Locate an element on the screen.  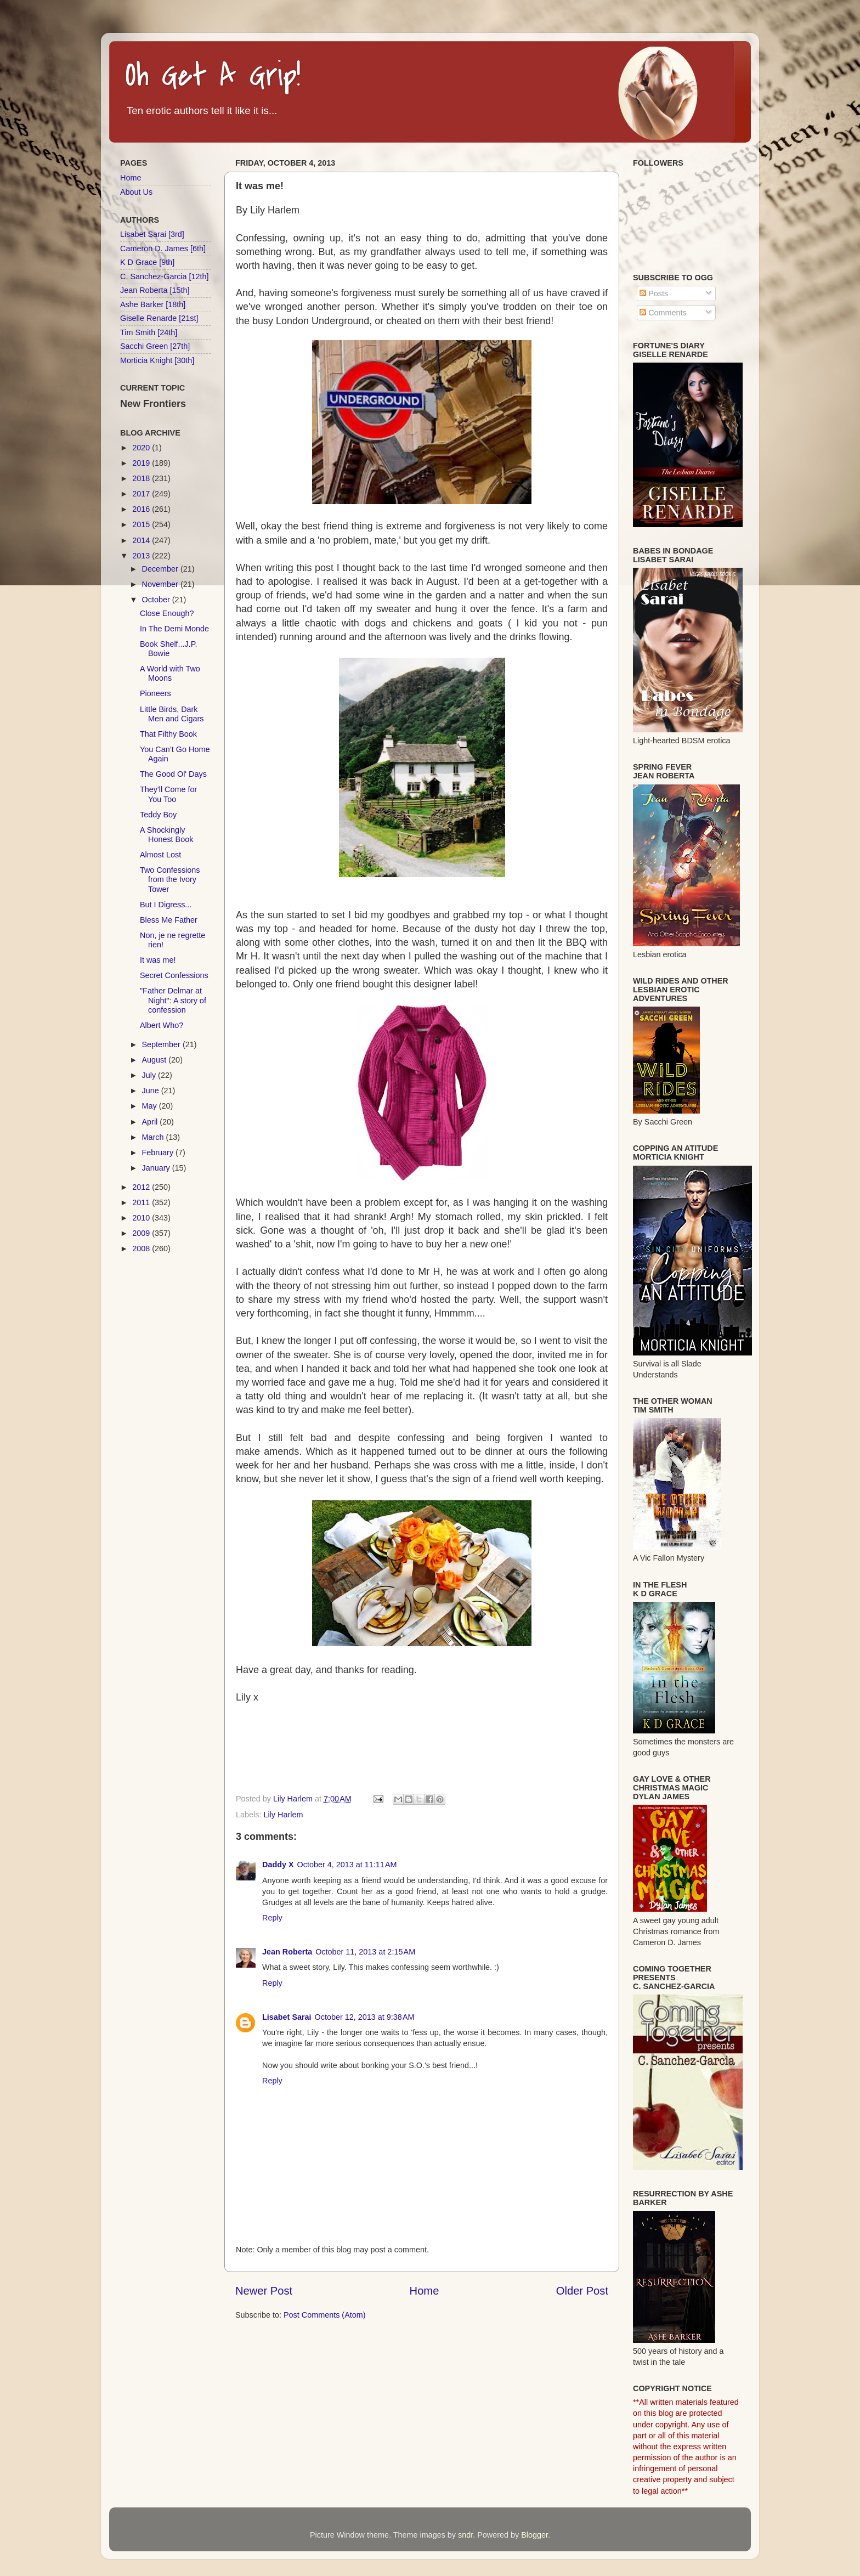
July is located at coordinates (150, 1075).